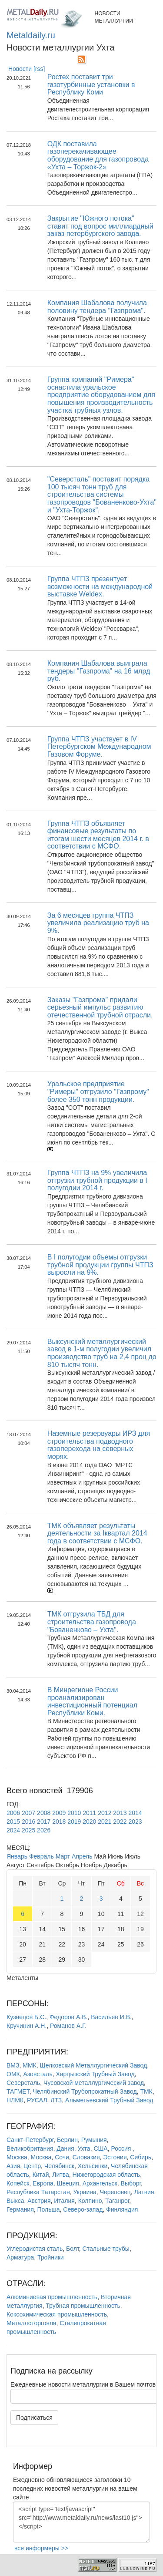  What do you see at coordinates (65, 2148) in the screenshot?
I see `Дания` at bounding box center [65, 2148].